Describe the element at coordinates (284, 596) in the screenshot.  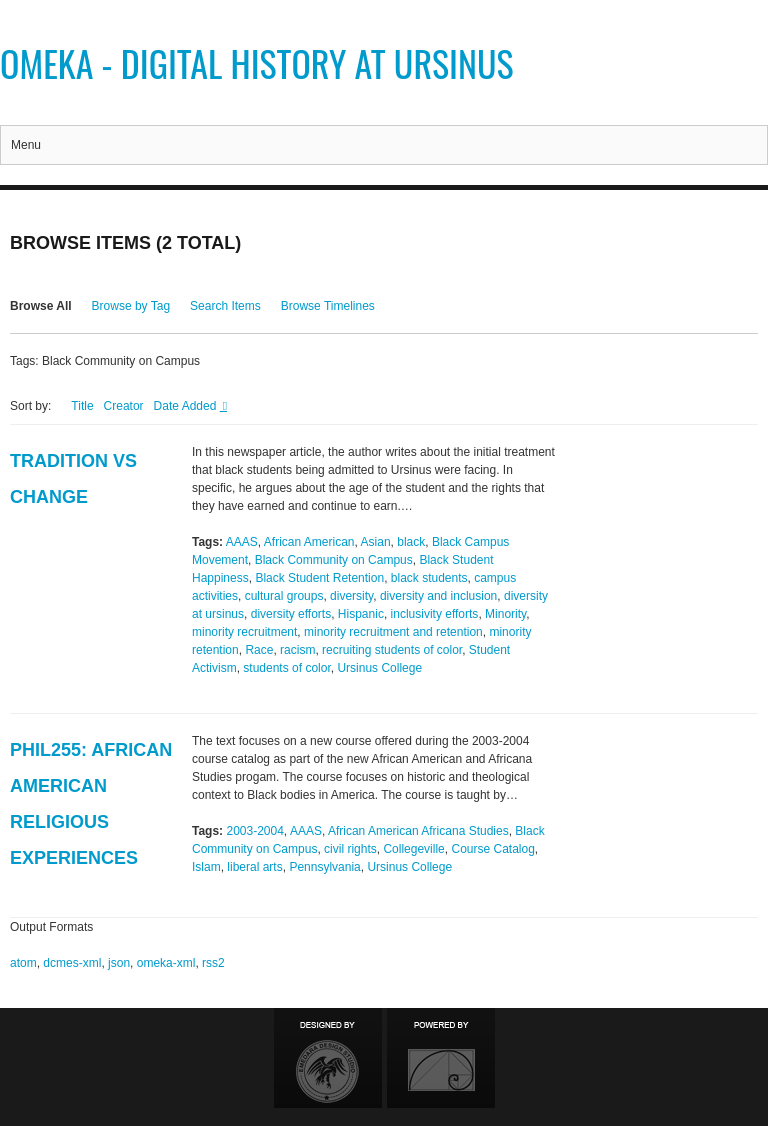
I see `cultural groups` at that location.